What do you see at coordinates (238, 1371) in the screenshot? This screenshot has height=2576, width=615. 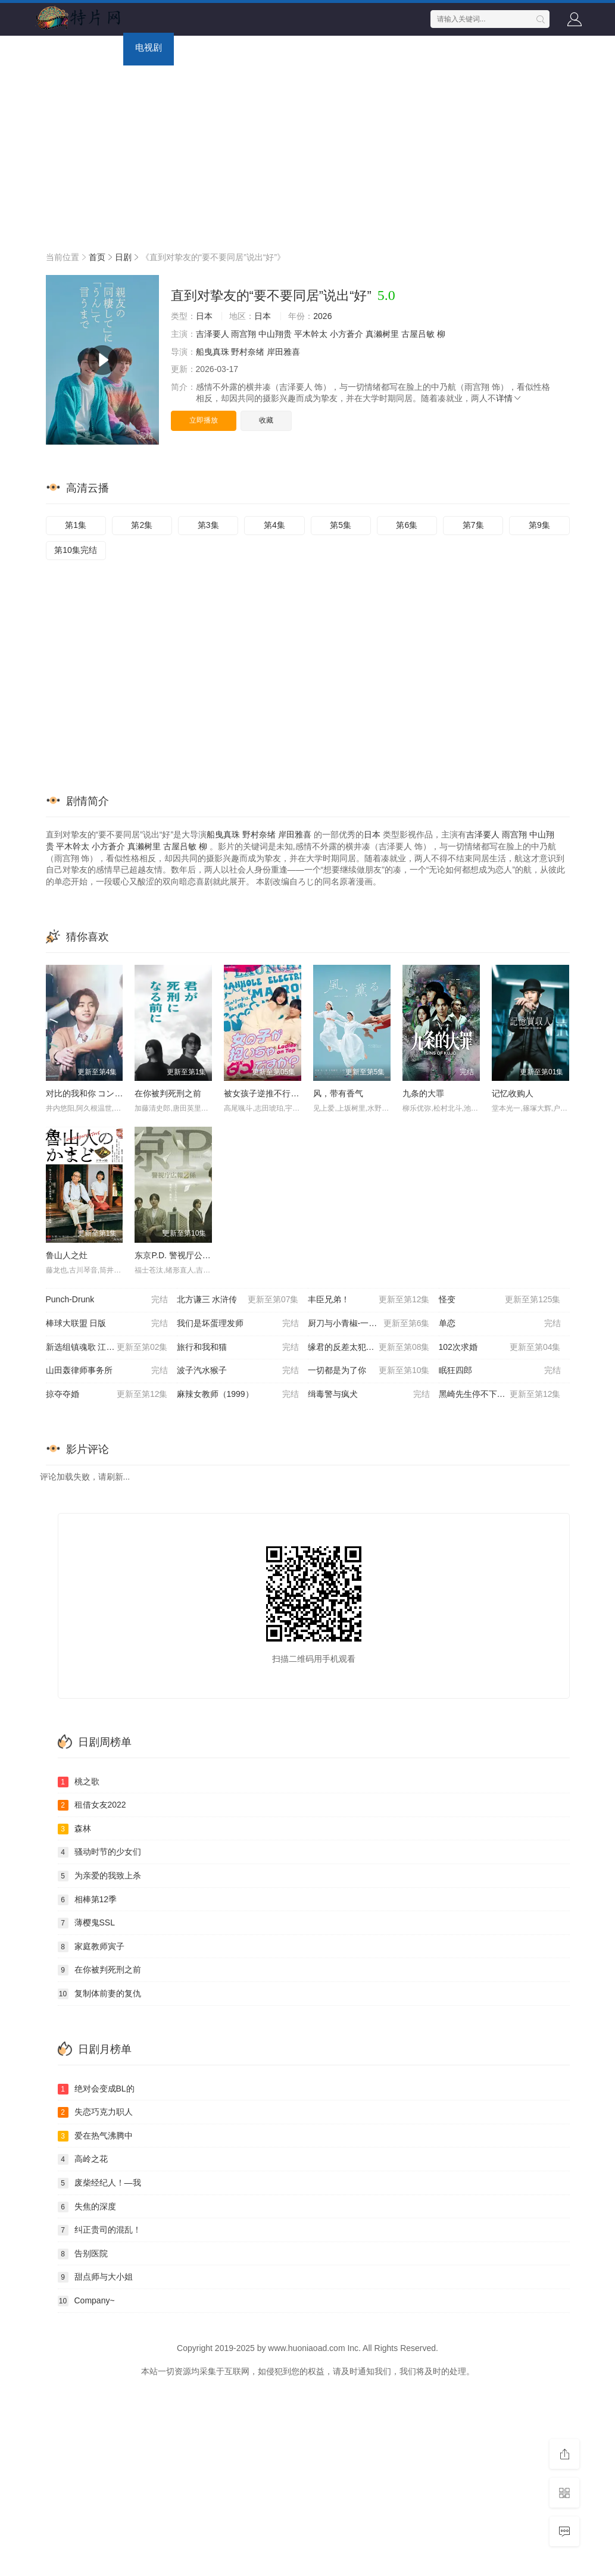 I see `波子汽水猴子` at bounding box center [238, 1371].